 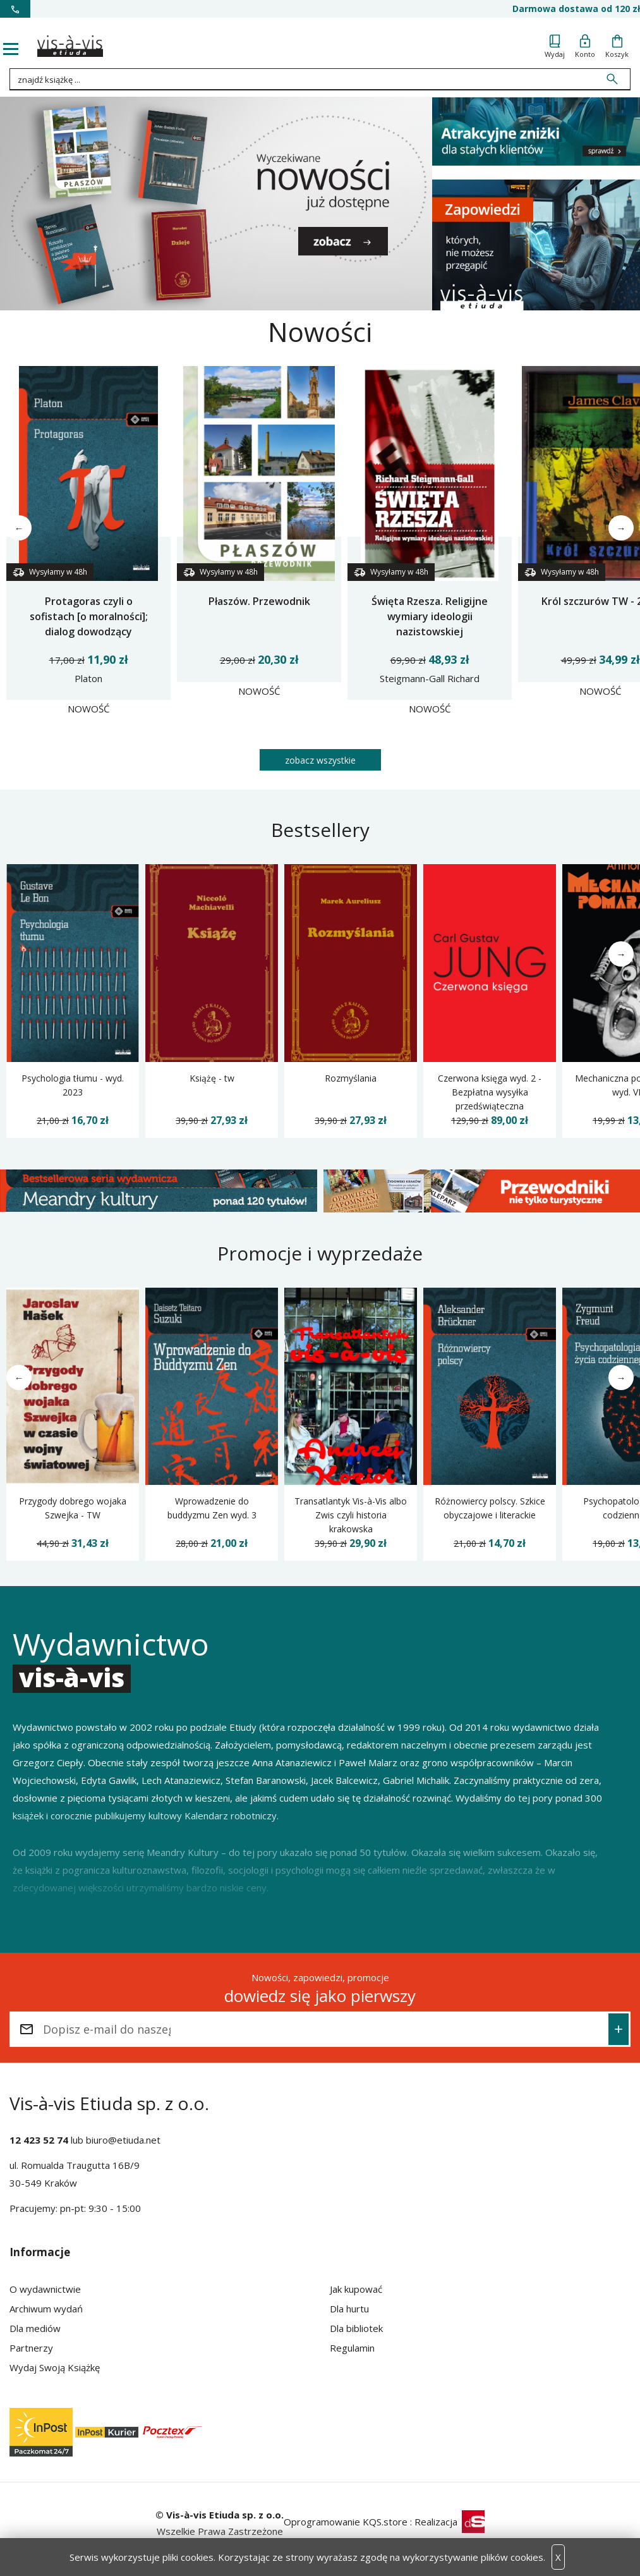 What do you see at coordinates (352, 2347) in the screenshot?
I see `Regulamin` at bounding box center [352, 2347].